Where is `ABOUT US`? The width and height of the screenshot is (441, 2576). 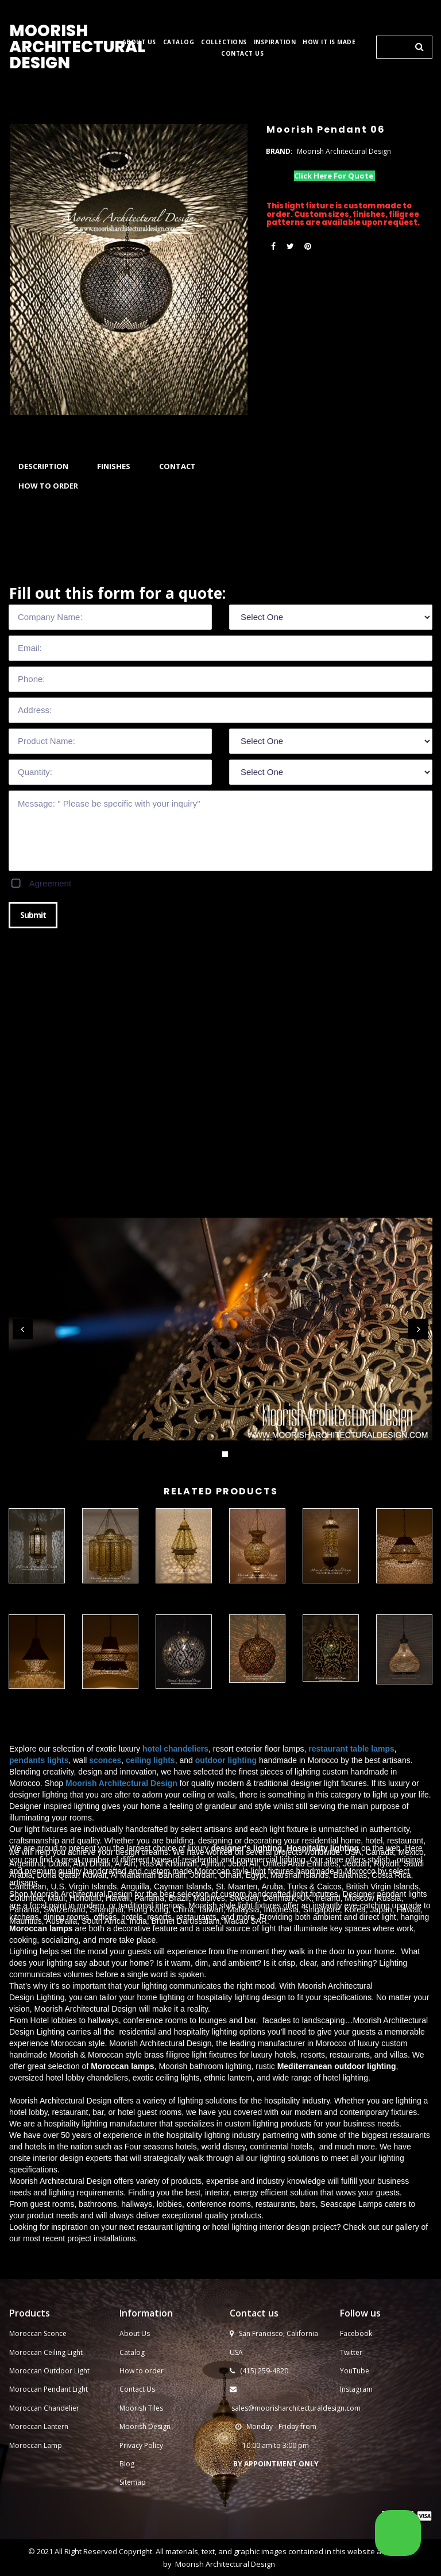 ABOUT US is located at coordinates (139, 42).